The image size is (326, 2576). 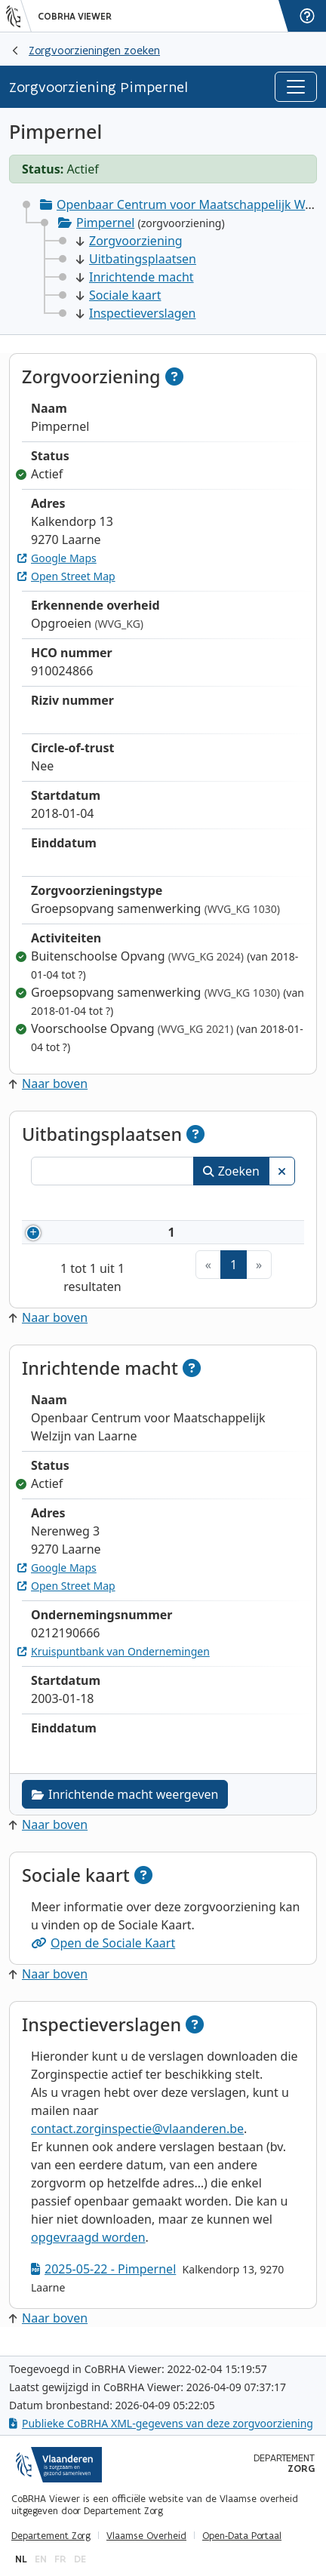 What do you see at coordinates (113, 1237) in the screenshot?
I see `910024866` at bounding box center [113, 1237].